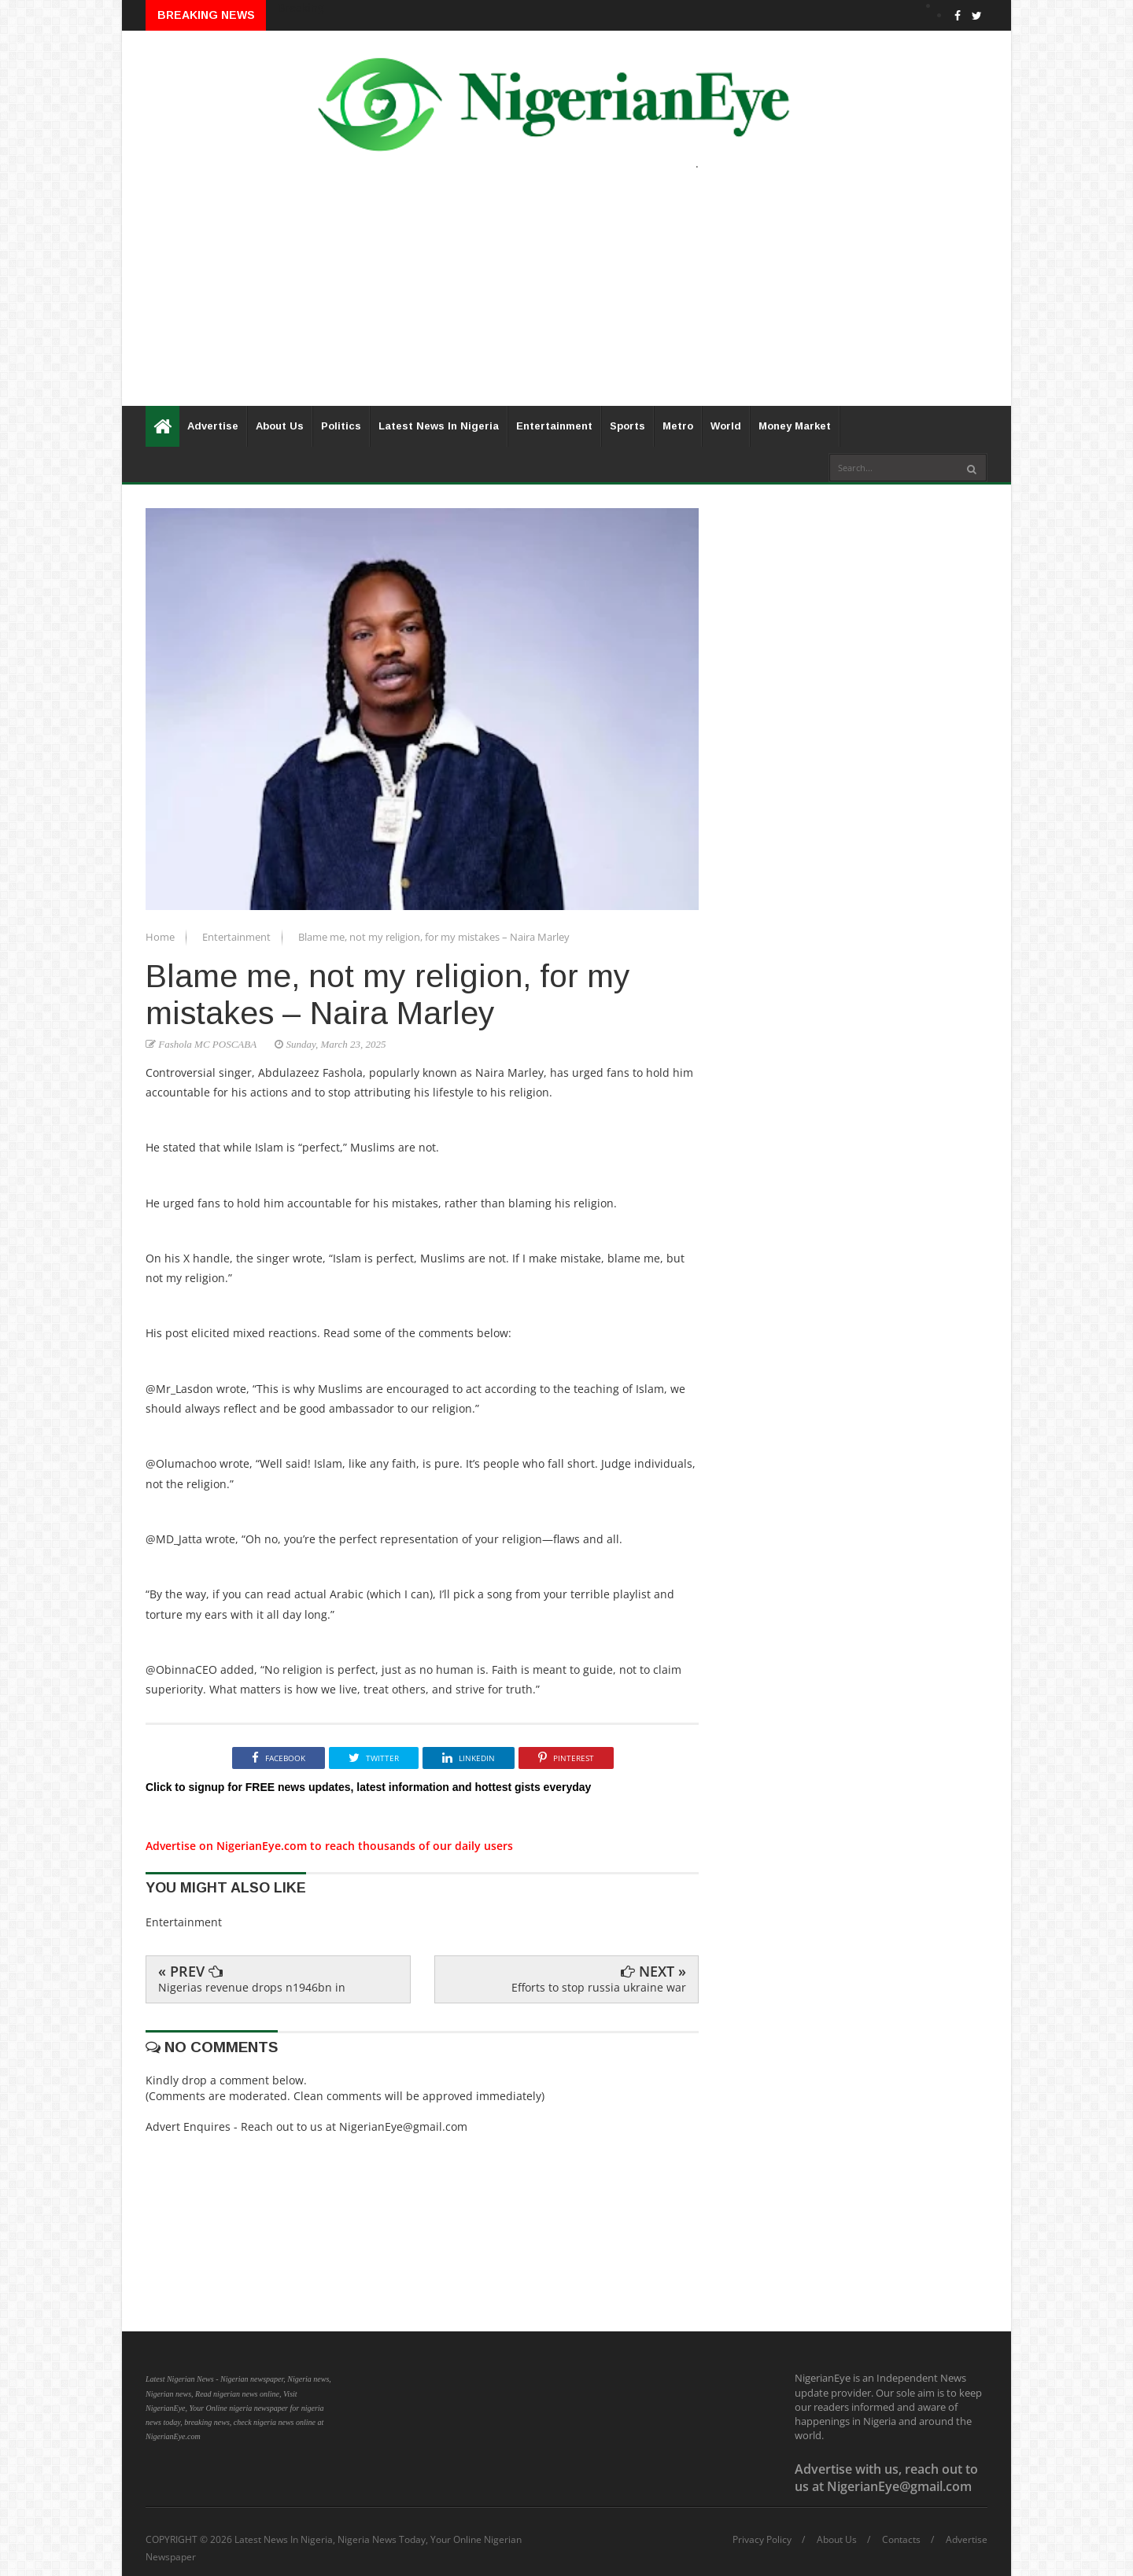 Image resolution: width=1133 pixels, height=2576 pixels. Describe the element at coordinates (368, 1787) in the screenshot. I see `Click to signup for FREE news updates, latest information and hottest gists everyday` at that location.